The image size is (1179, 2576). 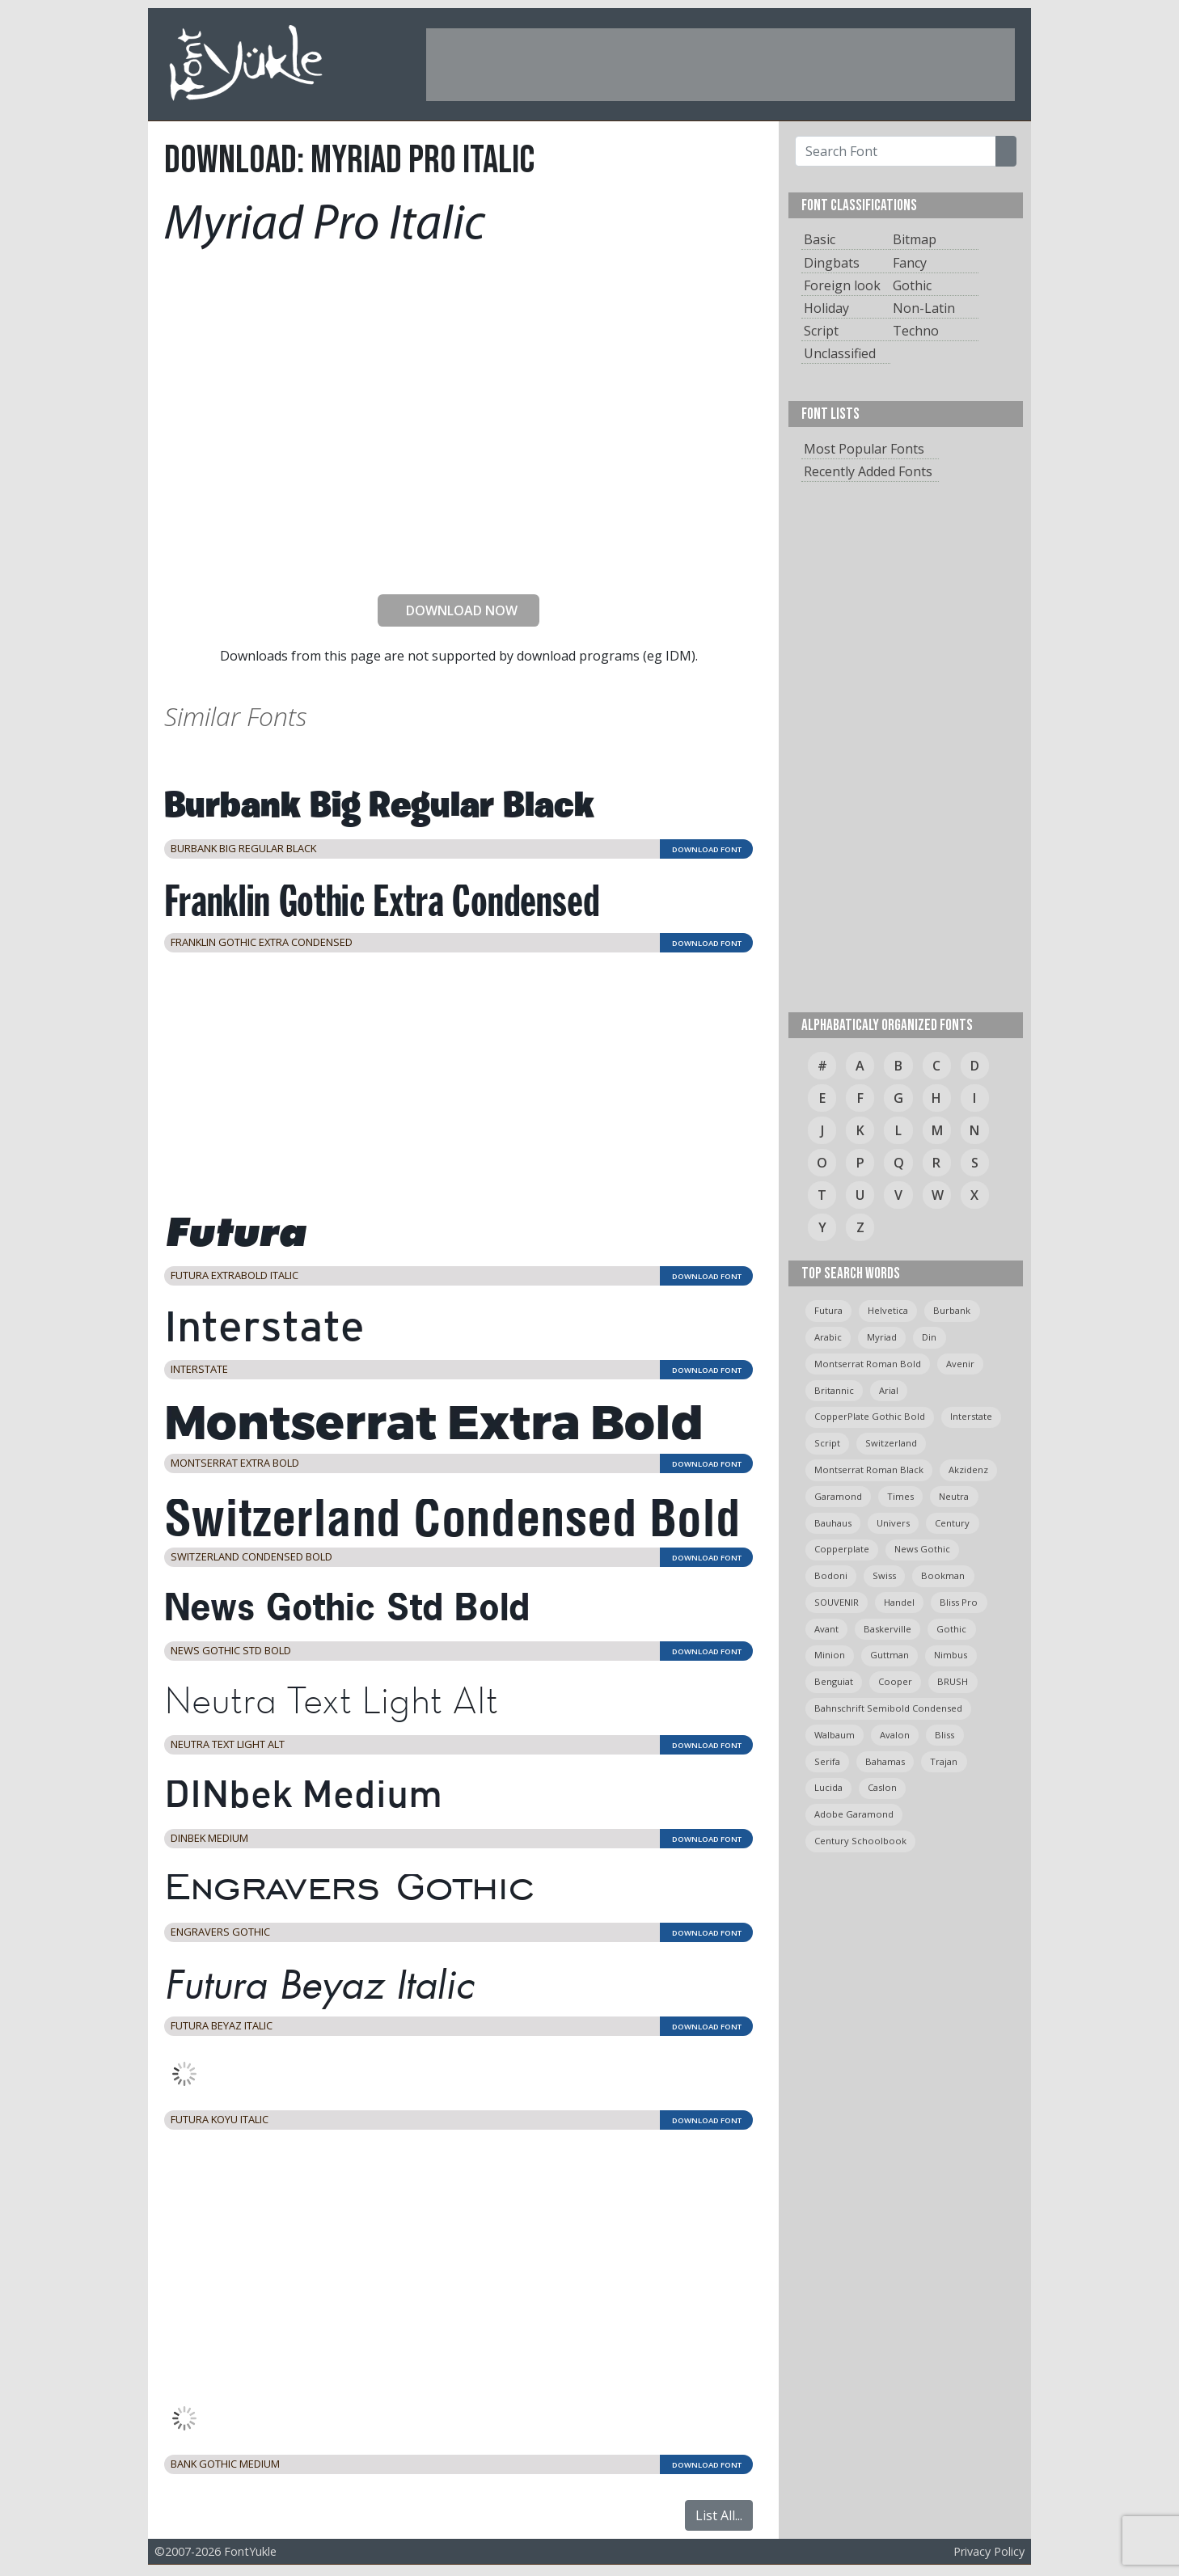 What do you see at coordinates (720, 64) in the screenshot?
I see `[Advertisement]` at bounding box center [720, 64].